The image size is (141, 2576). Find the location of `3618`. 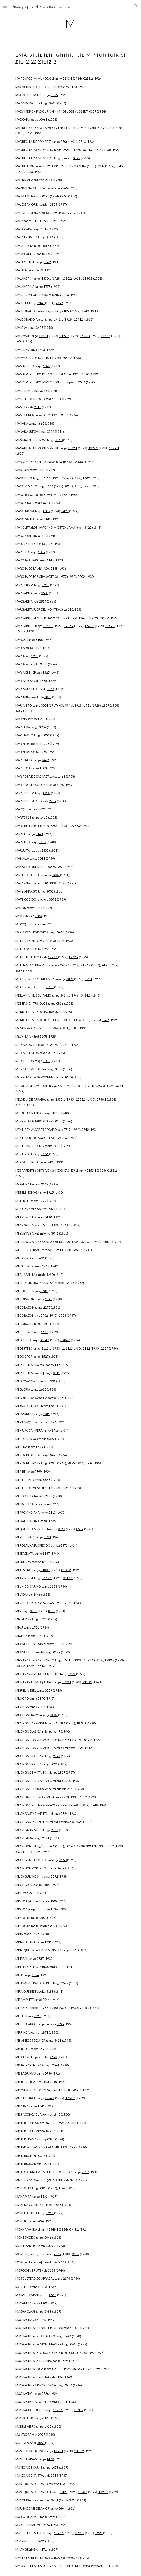

3618 is located at coordinates (88, 979).